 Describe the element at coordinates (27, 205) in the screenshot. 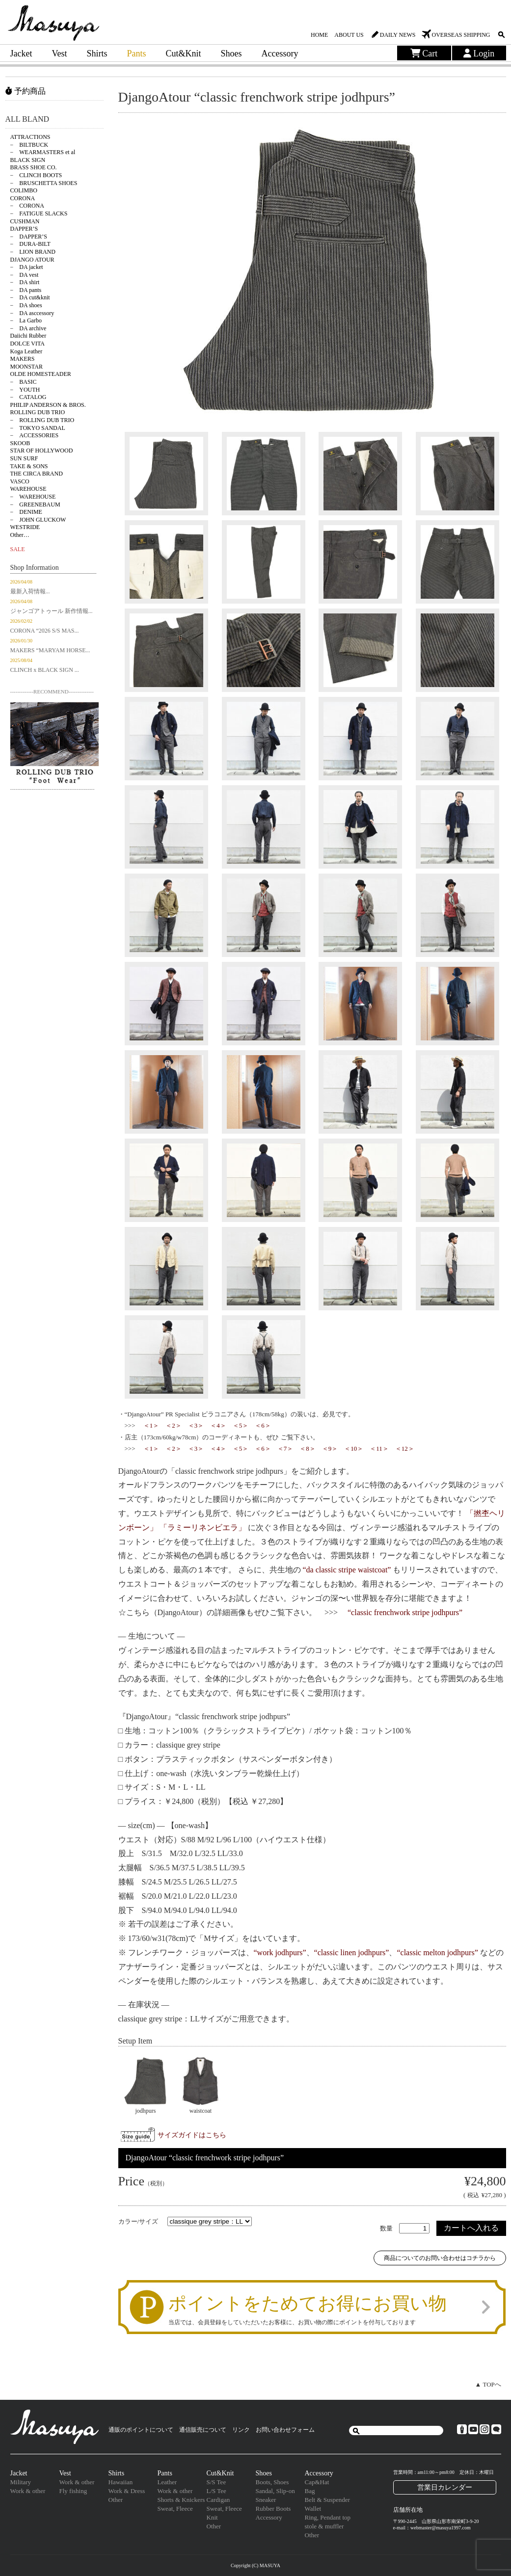

I see `− CORONA` at that location.